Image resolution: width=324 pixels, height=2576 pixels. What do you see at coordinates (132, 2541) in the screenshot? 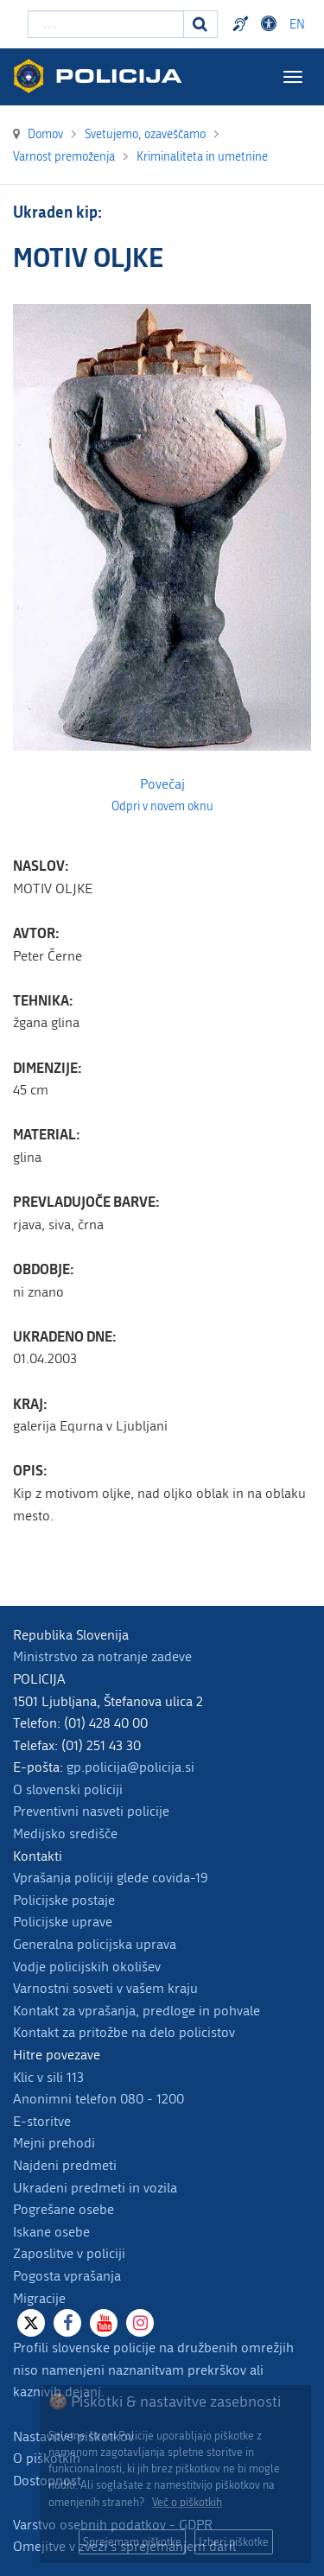
I see `Sprejemam piškotke` at bounding box center [132, 2541].